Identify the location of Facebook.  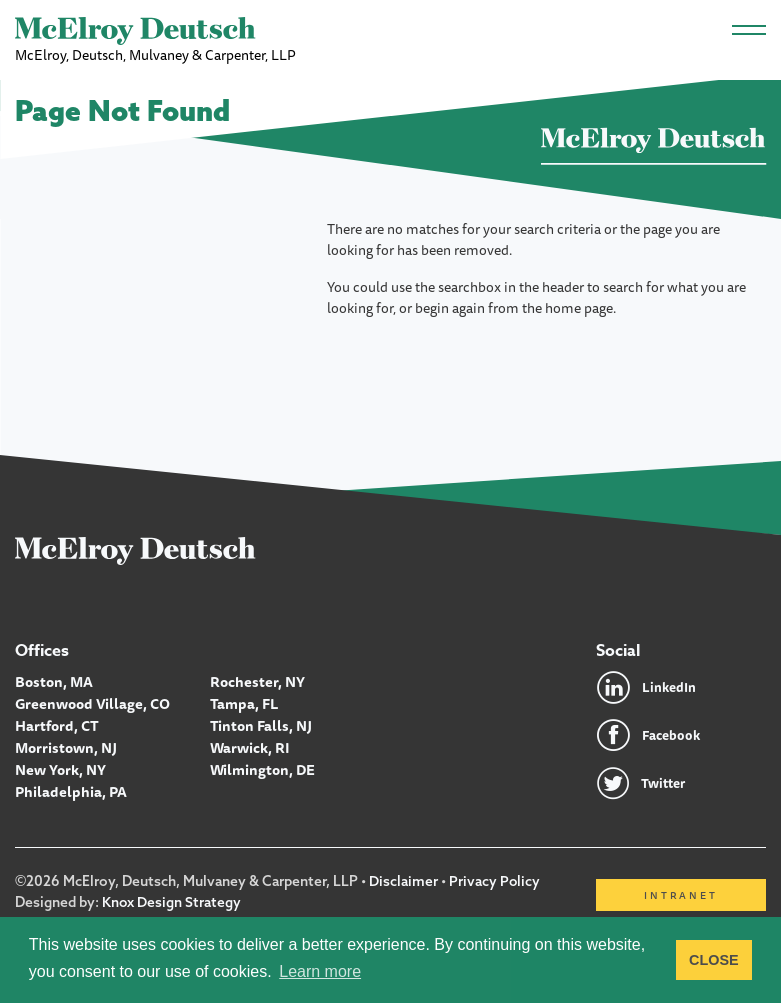
(672, 735).